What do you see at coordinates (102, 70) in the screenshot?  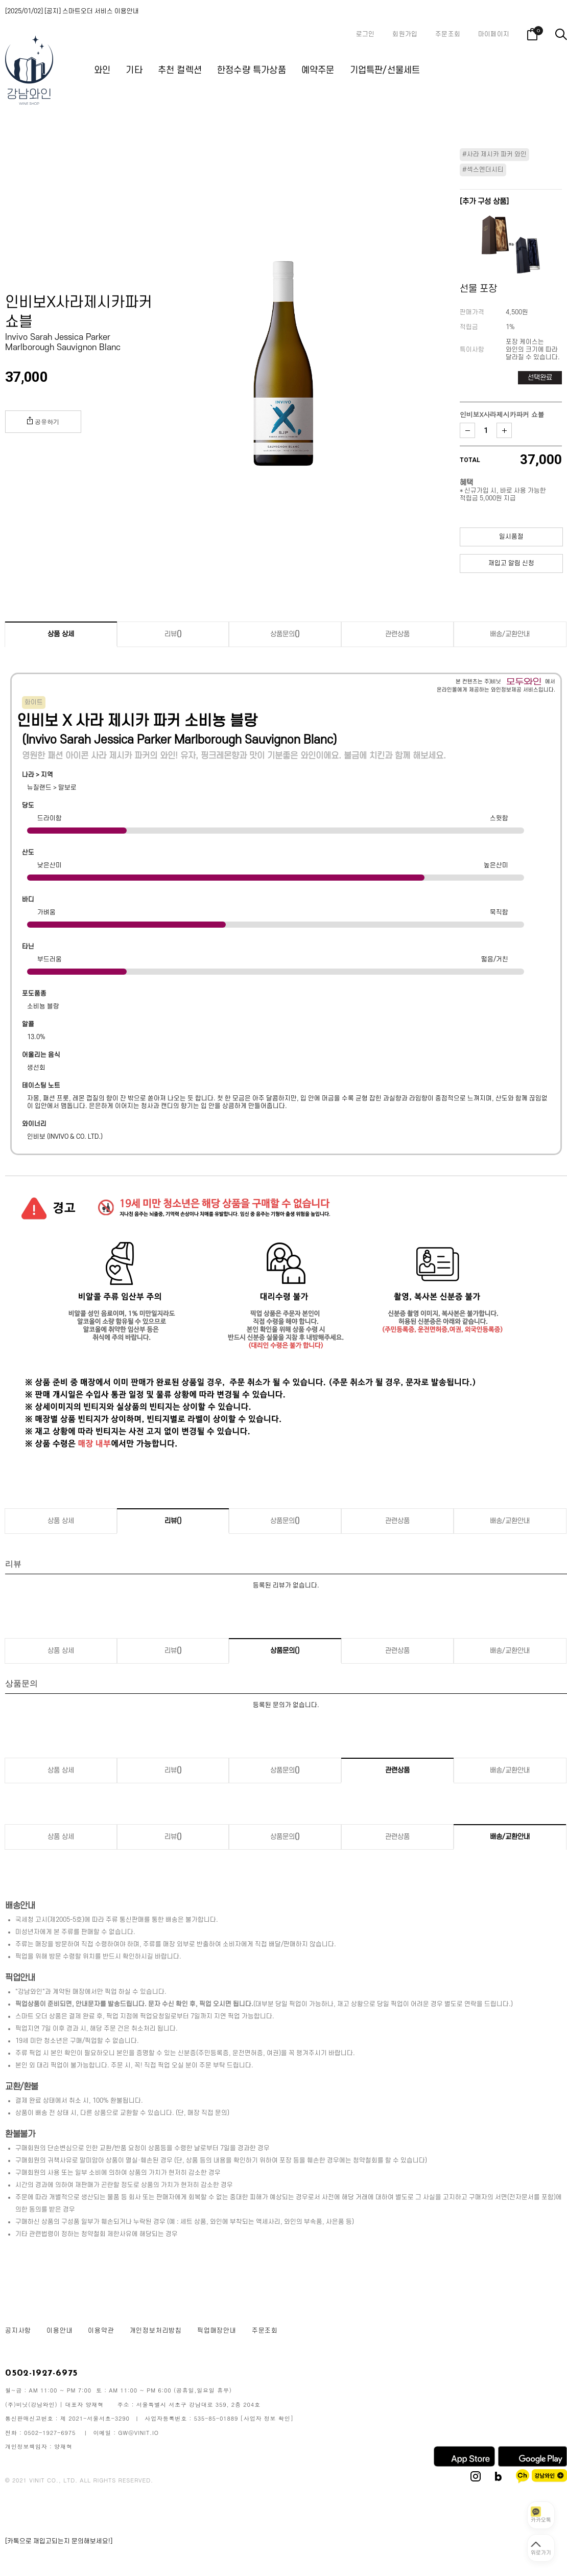 I see `와인` at bounding box center [102, 70].